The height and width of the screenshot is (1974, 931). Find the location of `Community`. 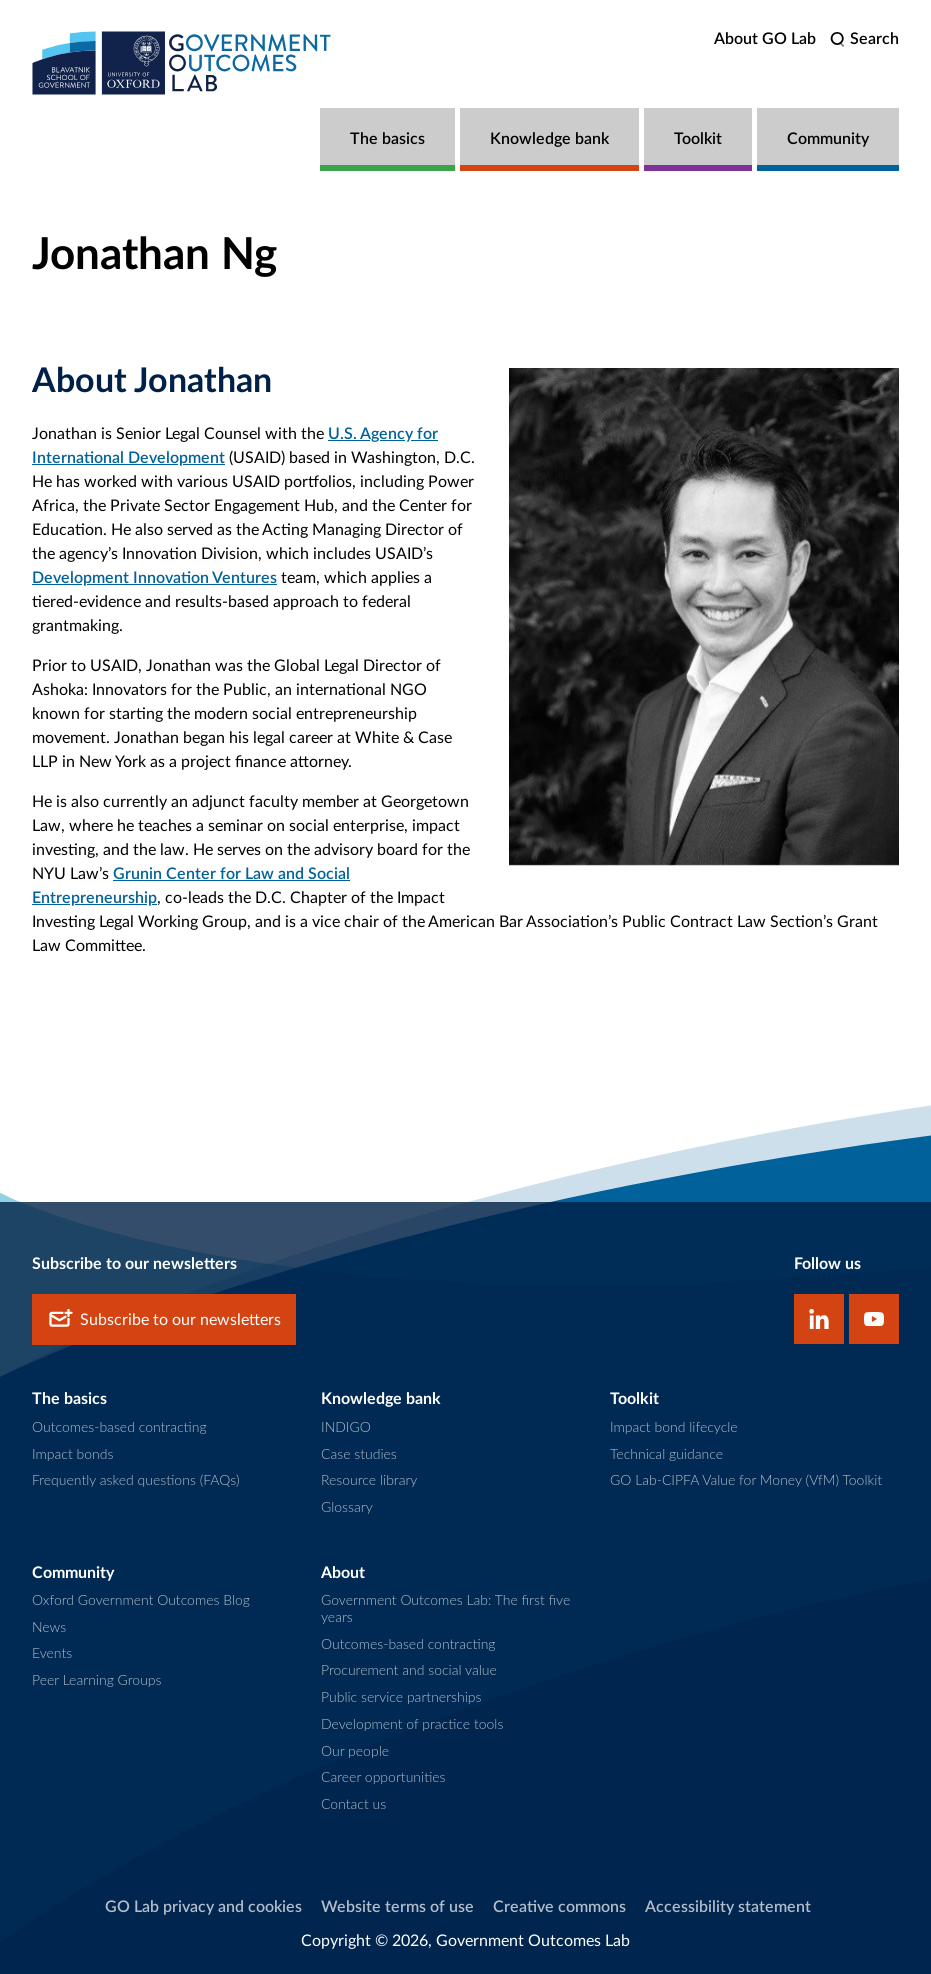

Community is located at coordinates (828, 139).